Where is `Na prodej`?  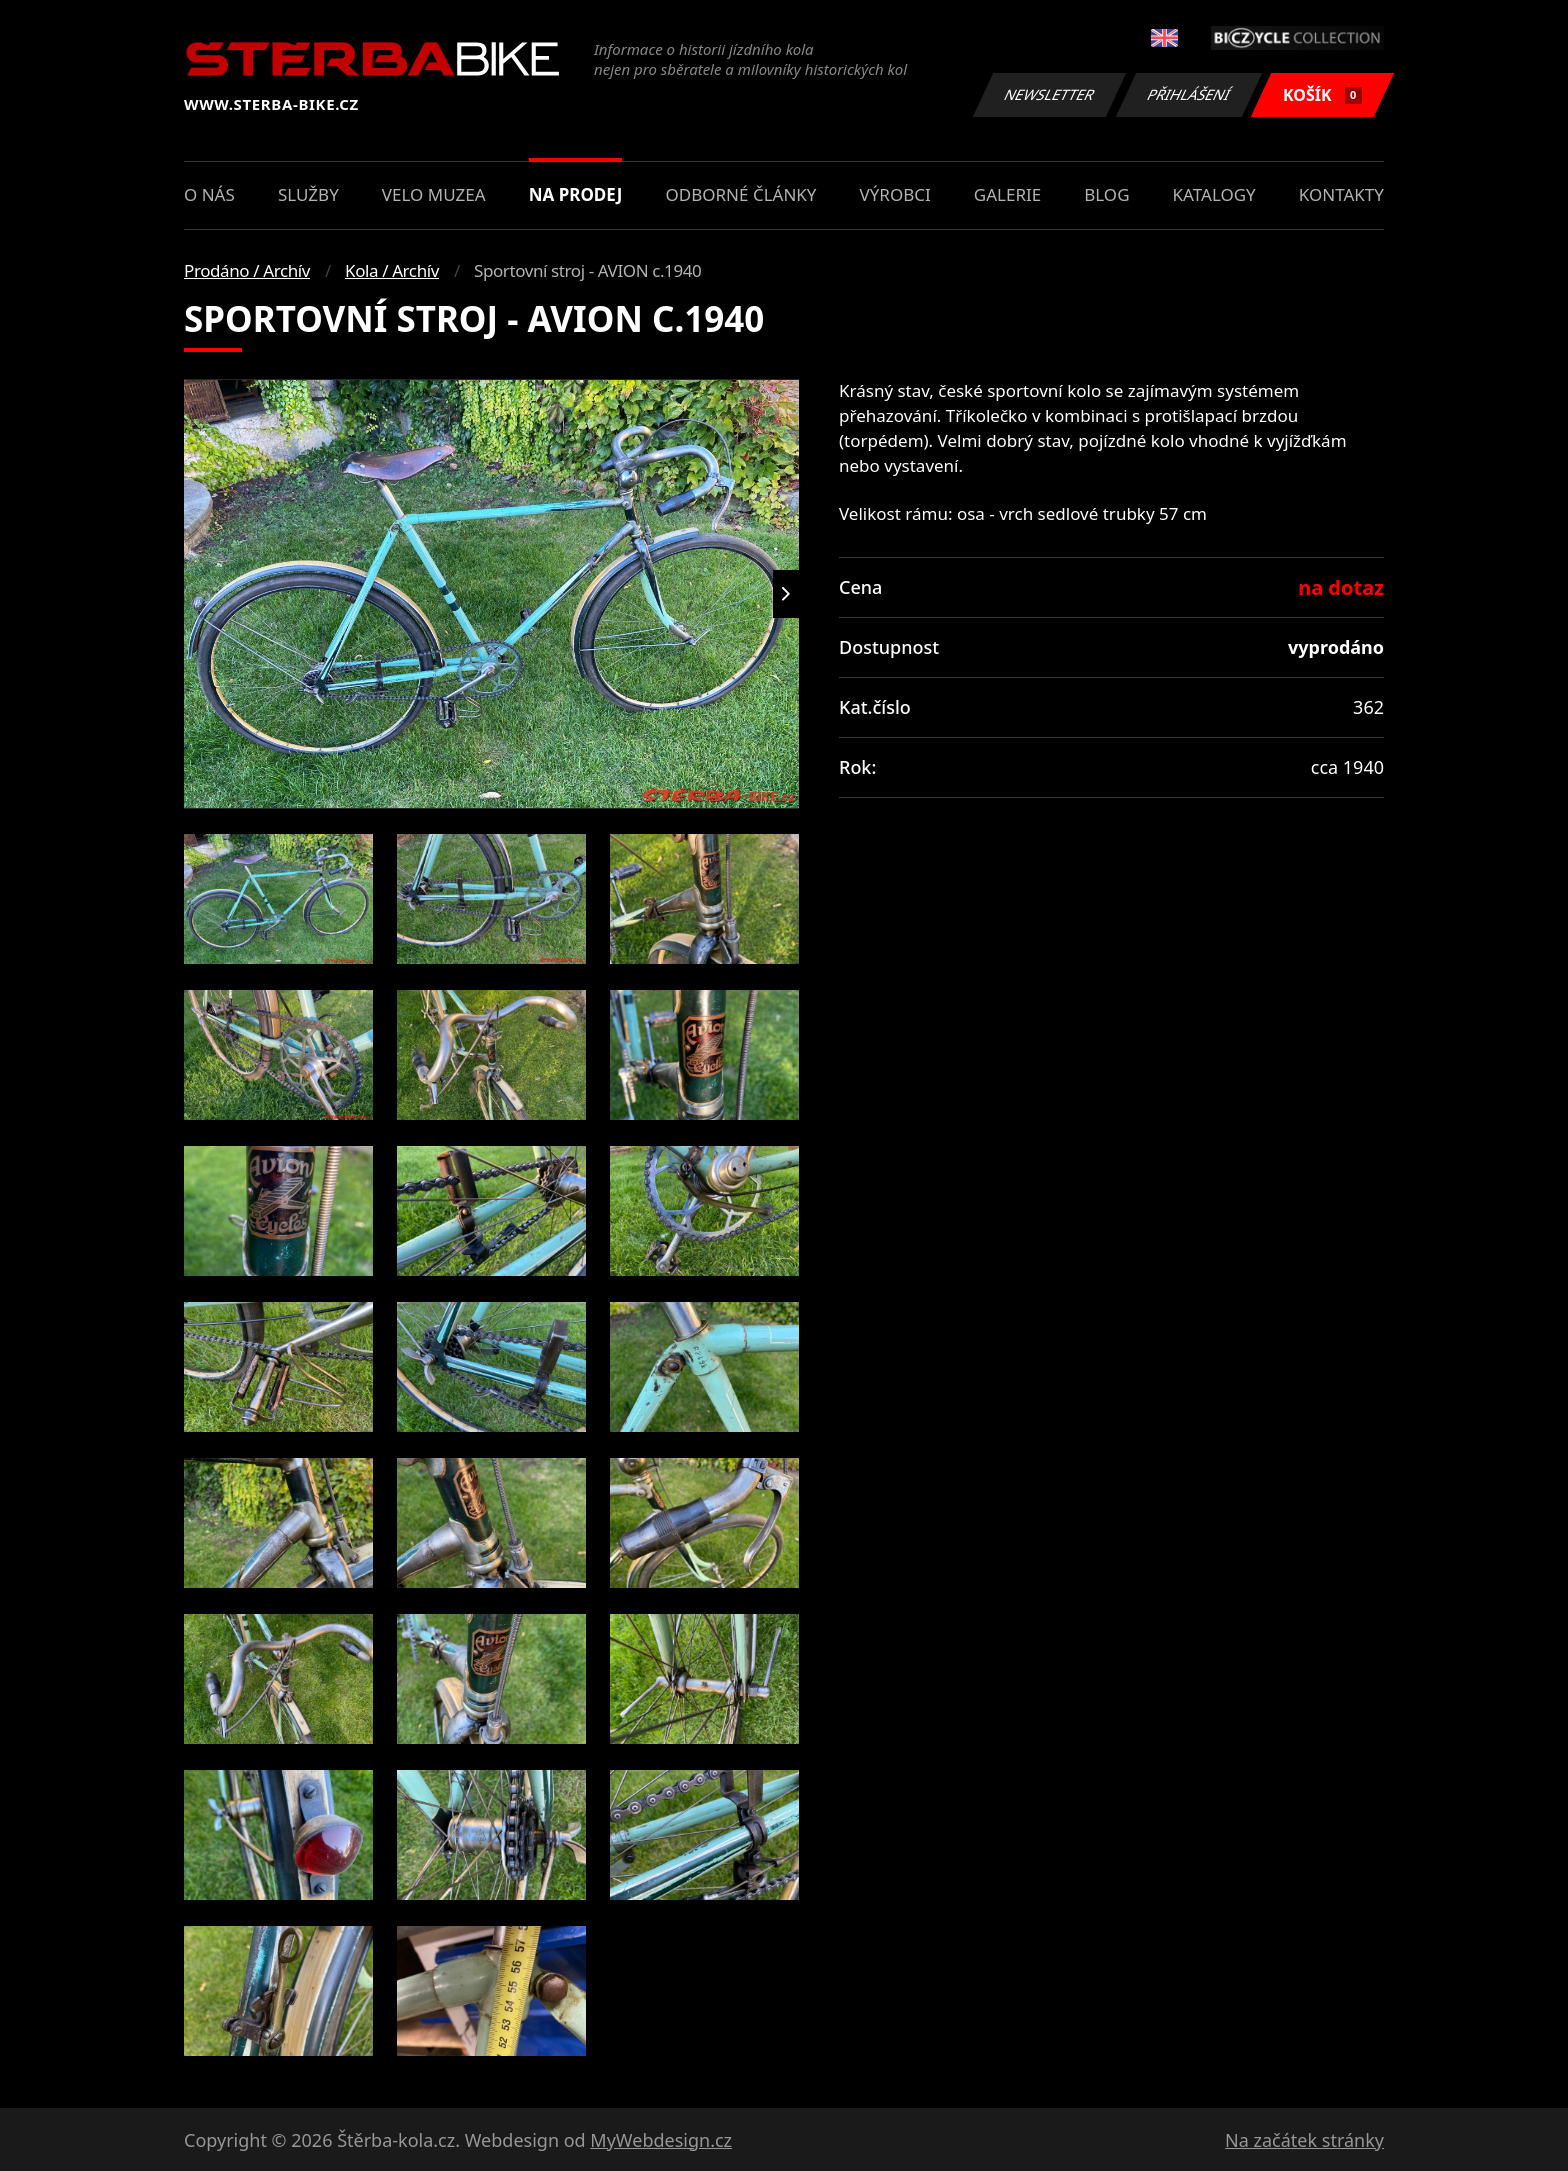
Na prodej is located at coordinates (576, 194).